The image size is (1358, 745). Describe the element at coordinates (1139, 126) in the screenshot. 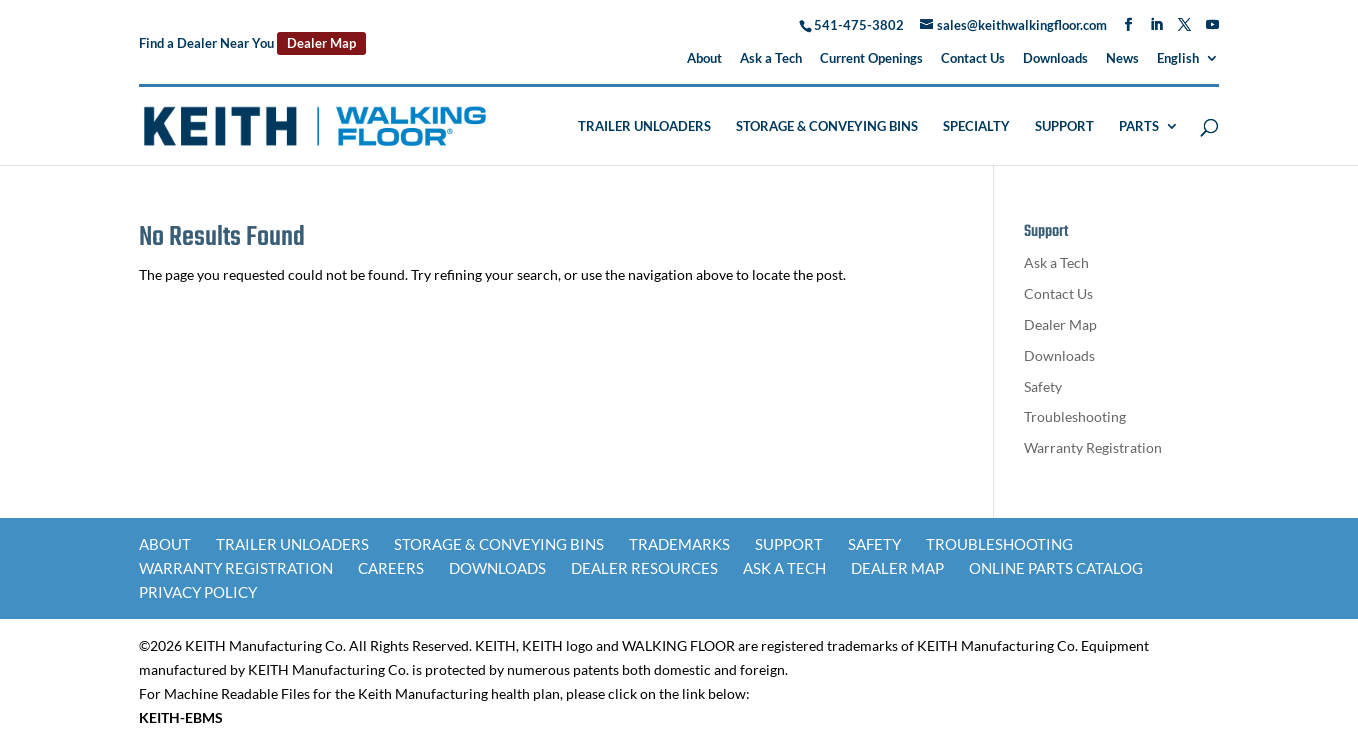

I see `Parts` at that location.